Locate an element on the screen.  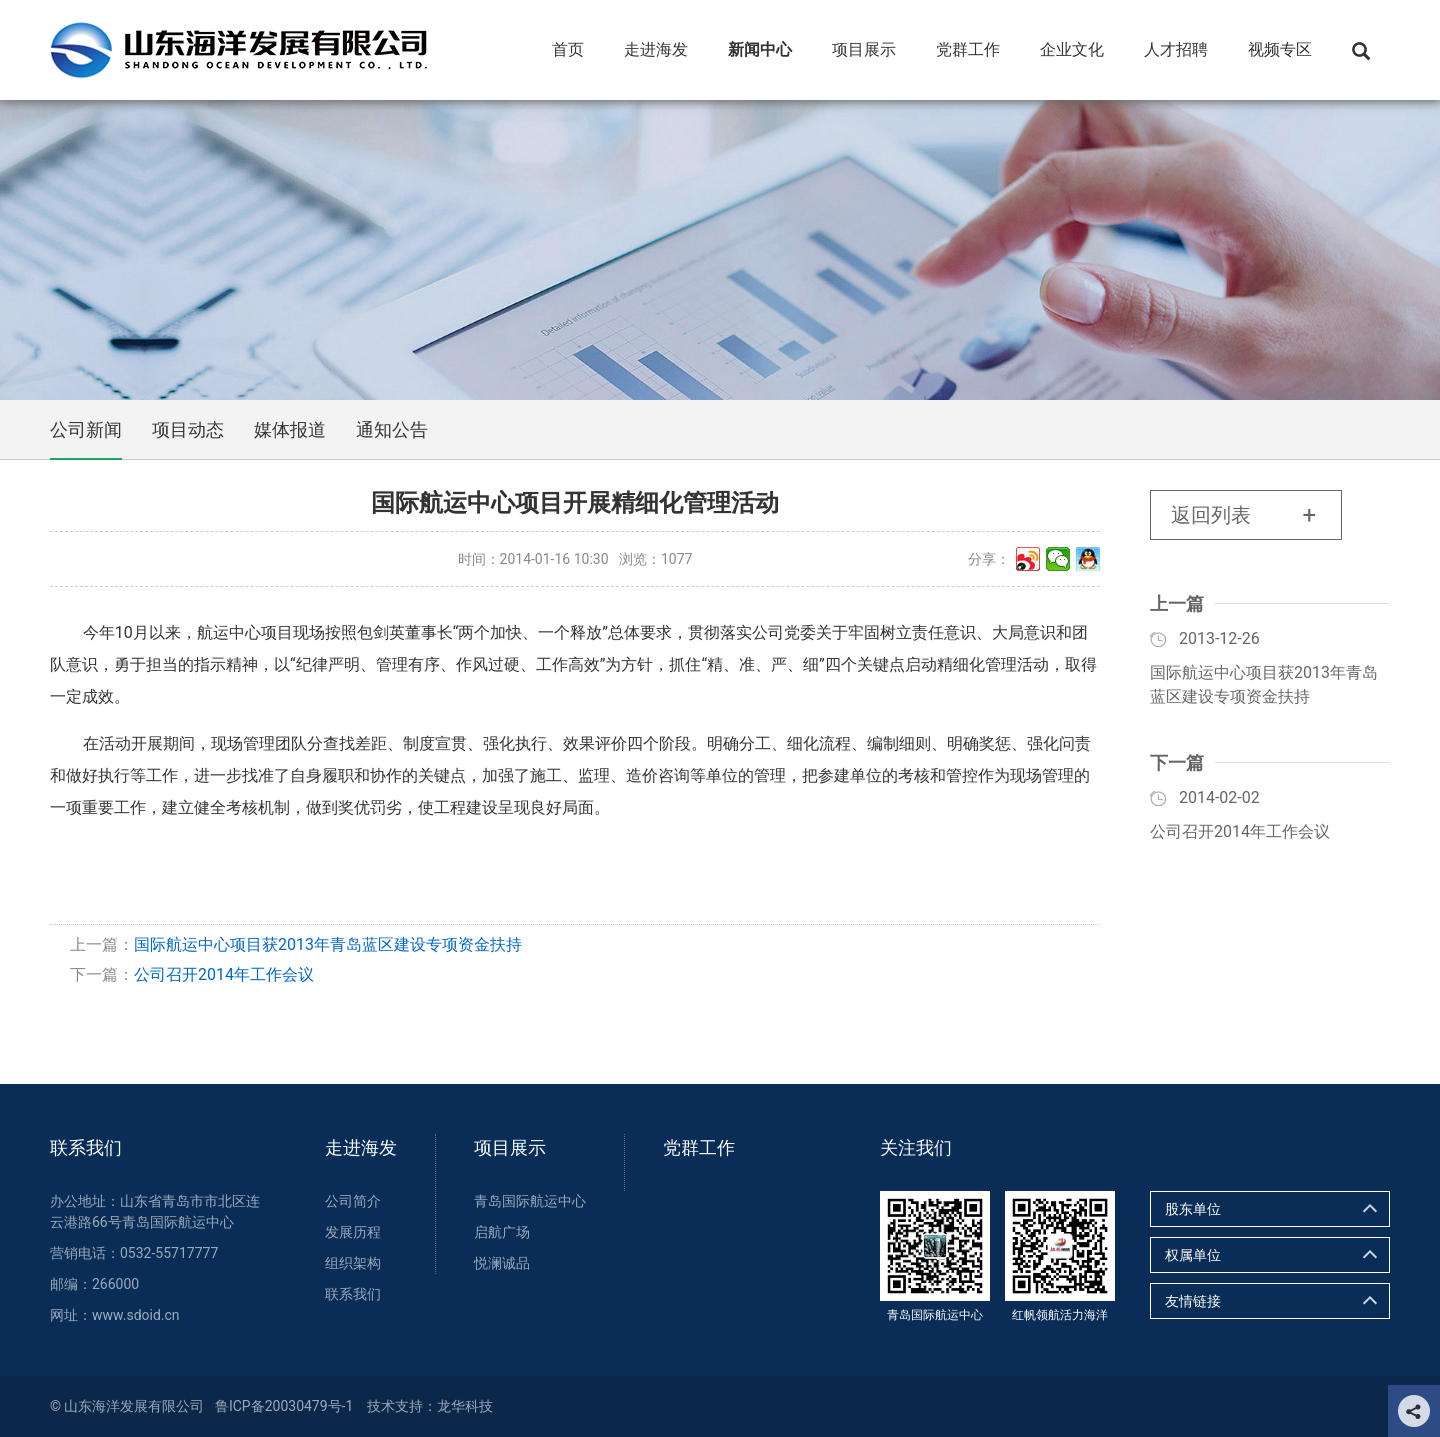
国际航运中心项目获2013年青岛蓝区建设专项资金扶持 is located at coordinates (328, 944).